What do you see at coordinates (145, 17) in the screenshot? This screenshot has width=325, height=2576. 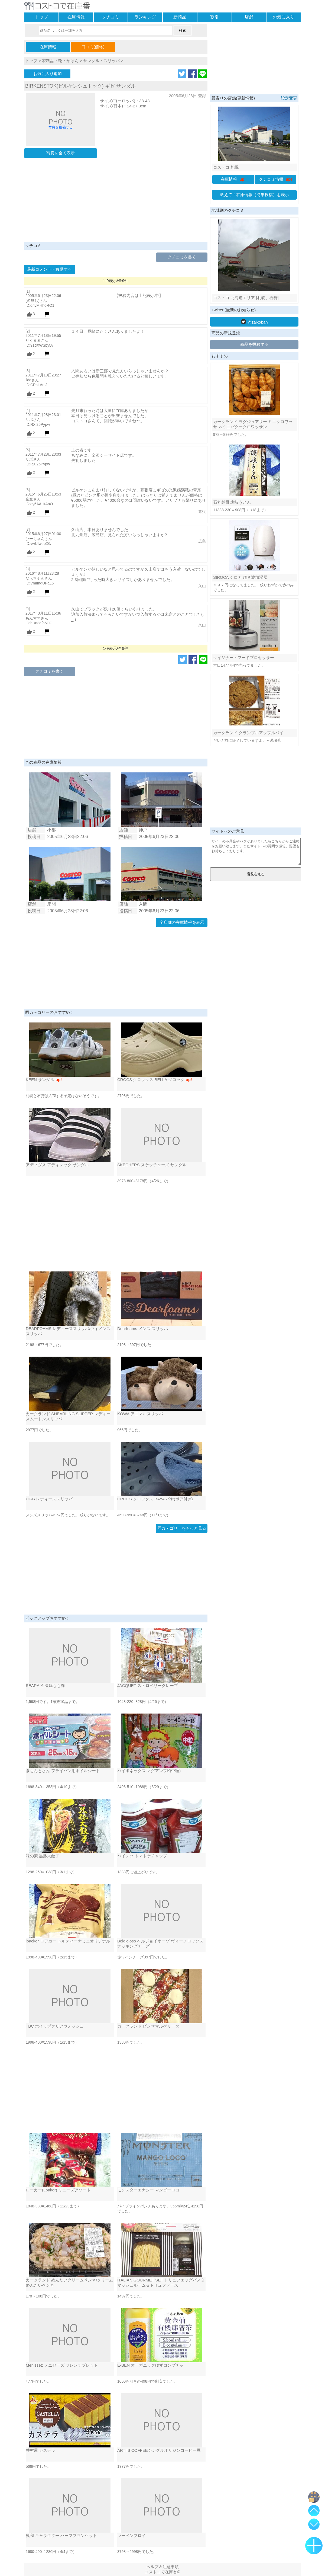 I see `ランキング` at bounding box center [145, 17].